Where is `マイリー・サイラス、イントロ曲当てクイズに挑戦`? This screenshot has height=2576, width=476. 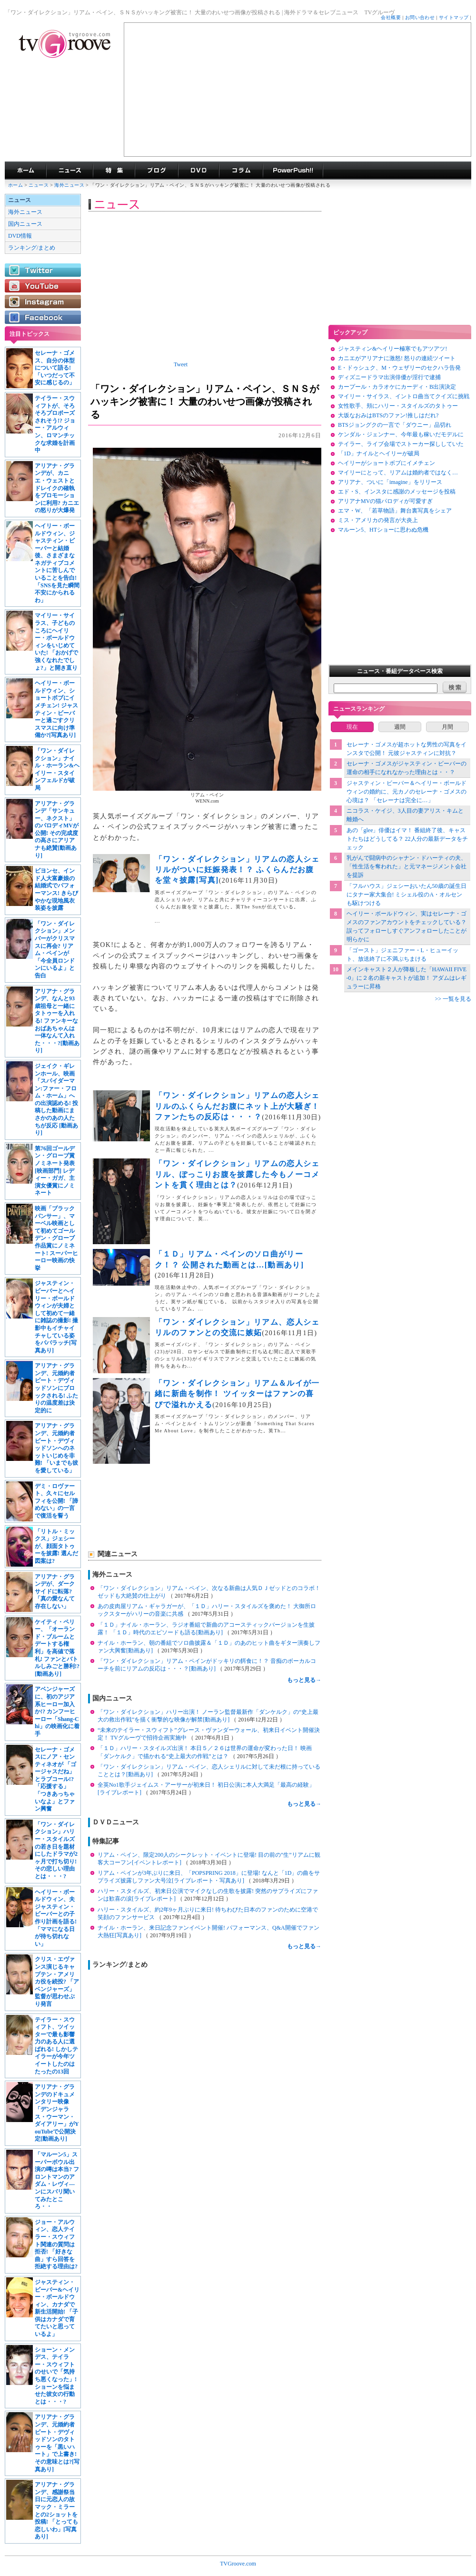
マイリー・サイラス、イントロ曲当てクイズに挑戦 is located at coordinates (403, 396).